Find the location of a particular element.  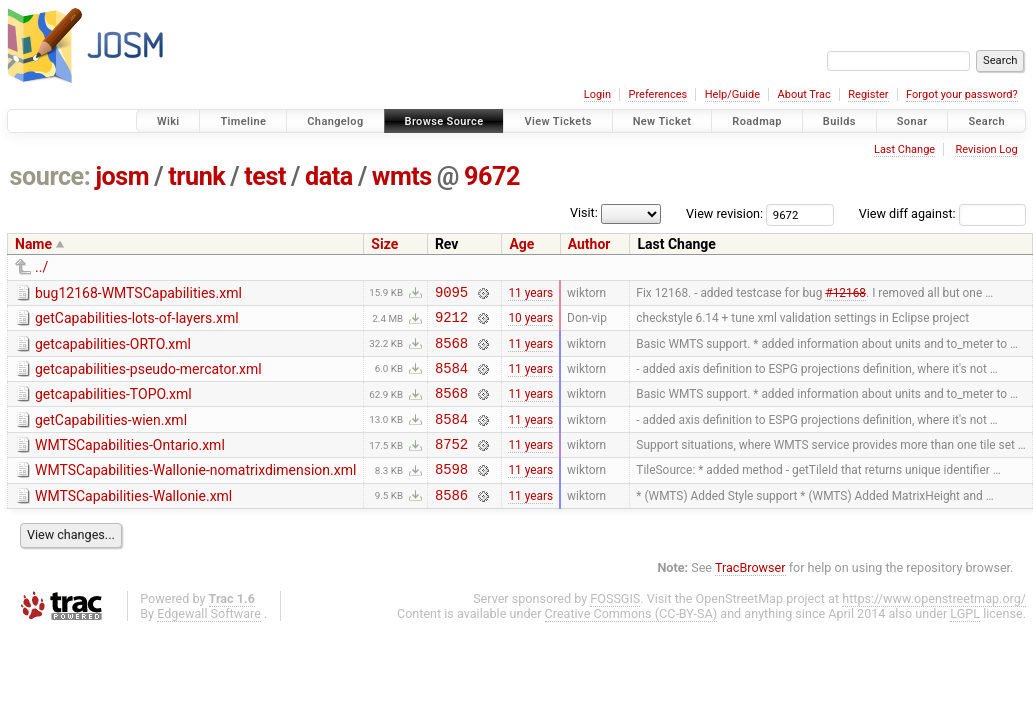

test is located at coordinates (265, 176).